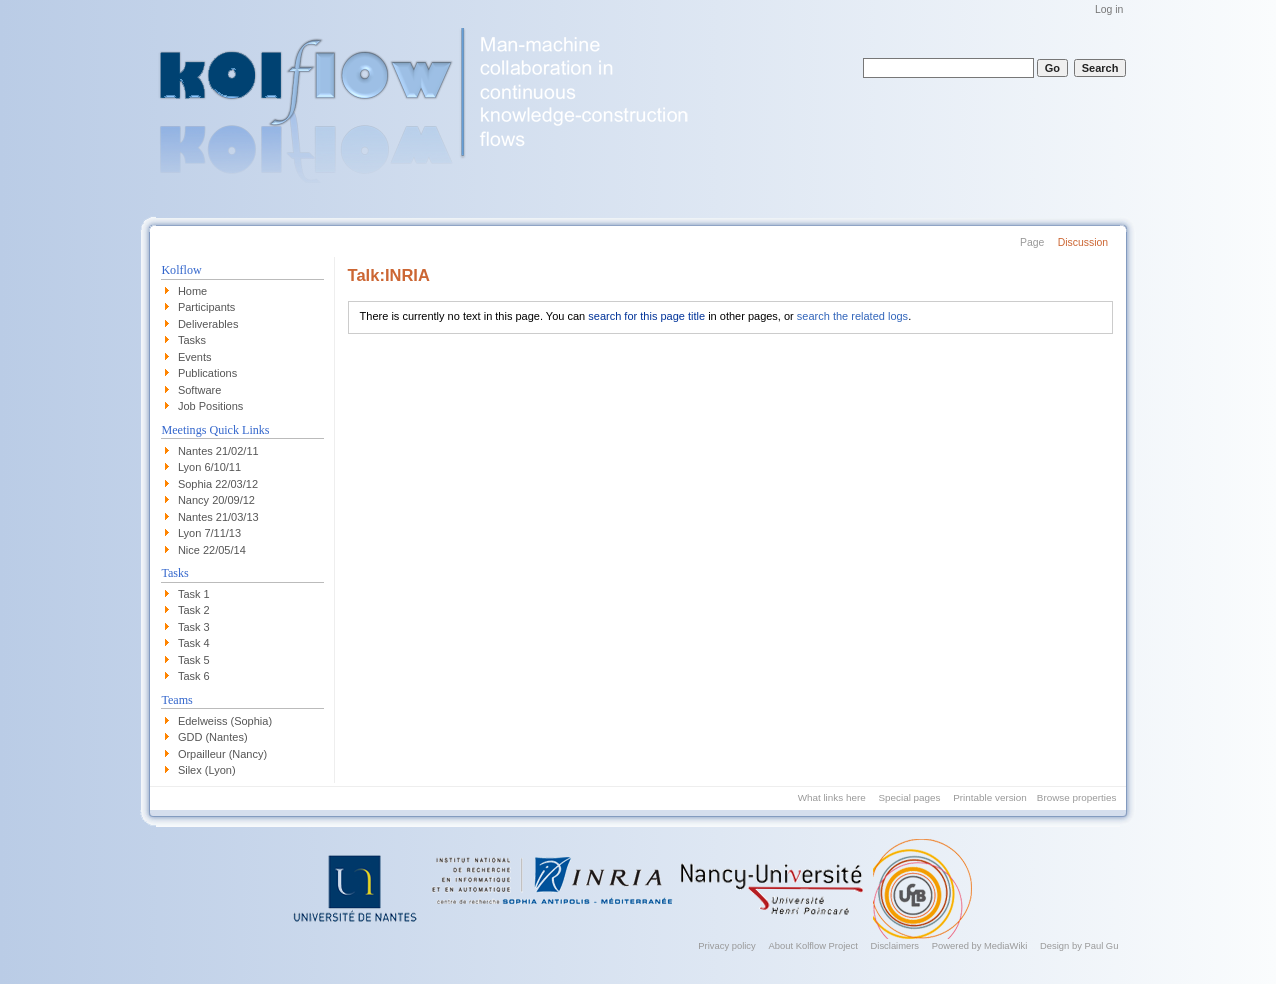  What do you see at coordinates (194, 660) in the screenshot?
I see `Task 5` at bounding box center [194, 660].